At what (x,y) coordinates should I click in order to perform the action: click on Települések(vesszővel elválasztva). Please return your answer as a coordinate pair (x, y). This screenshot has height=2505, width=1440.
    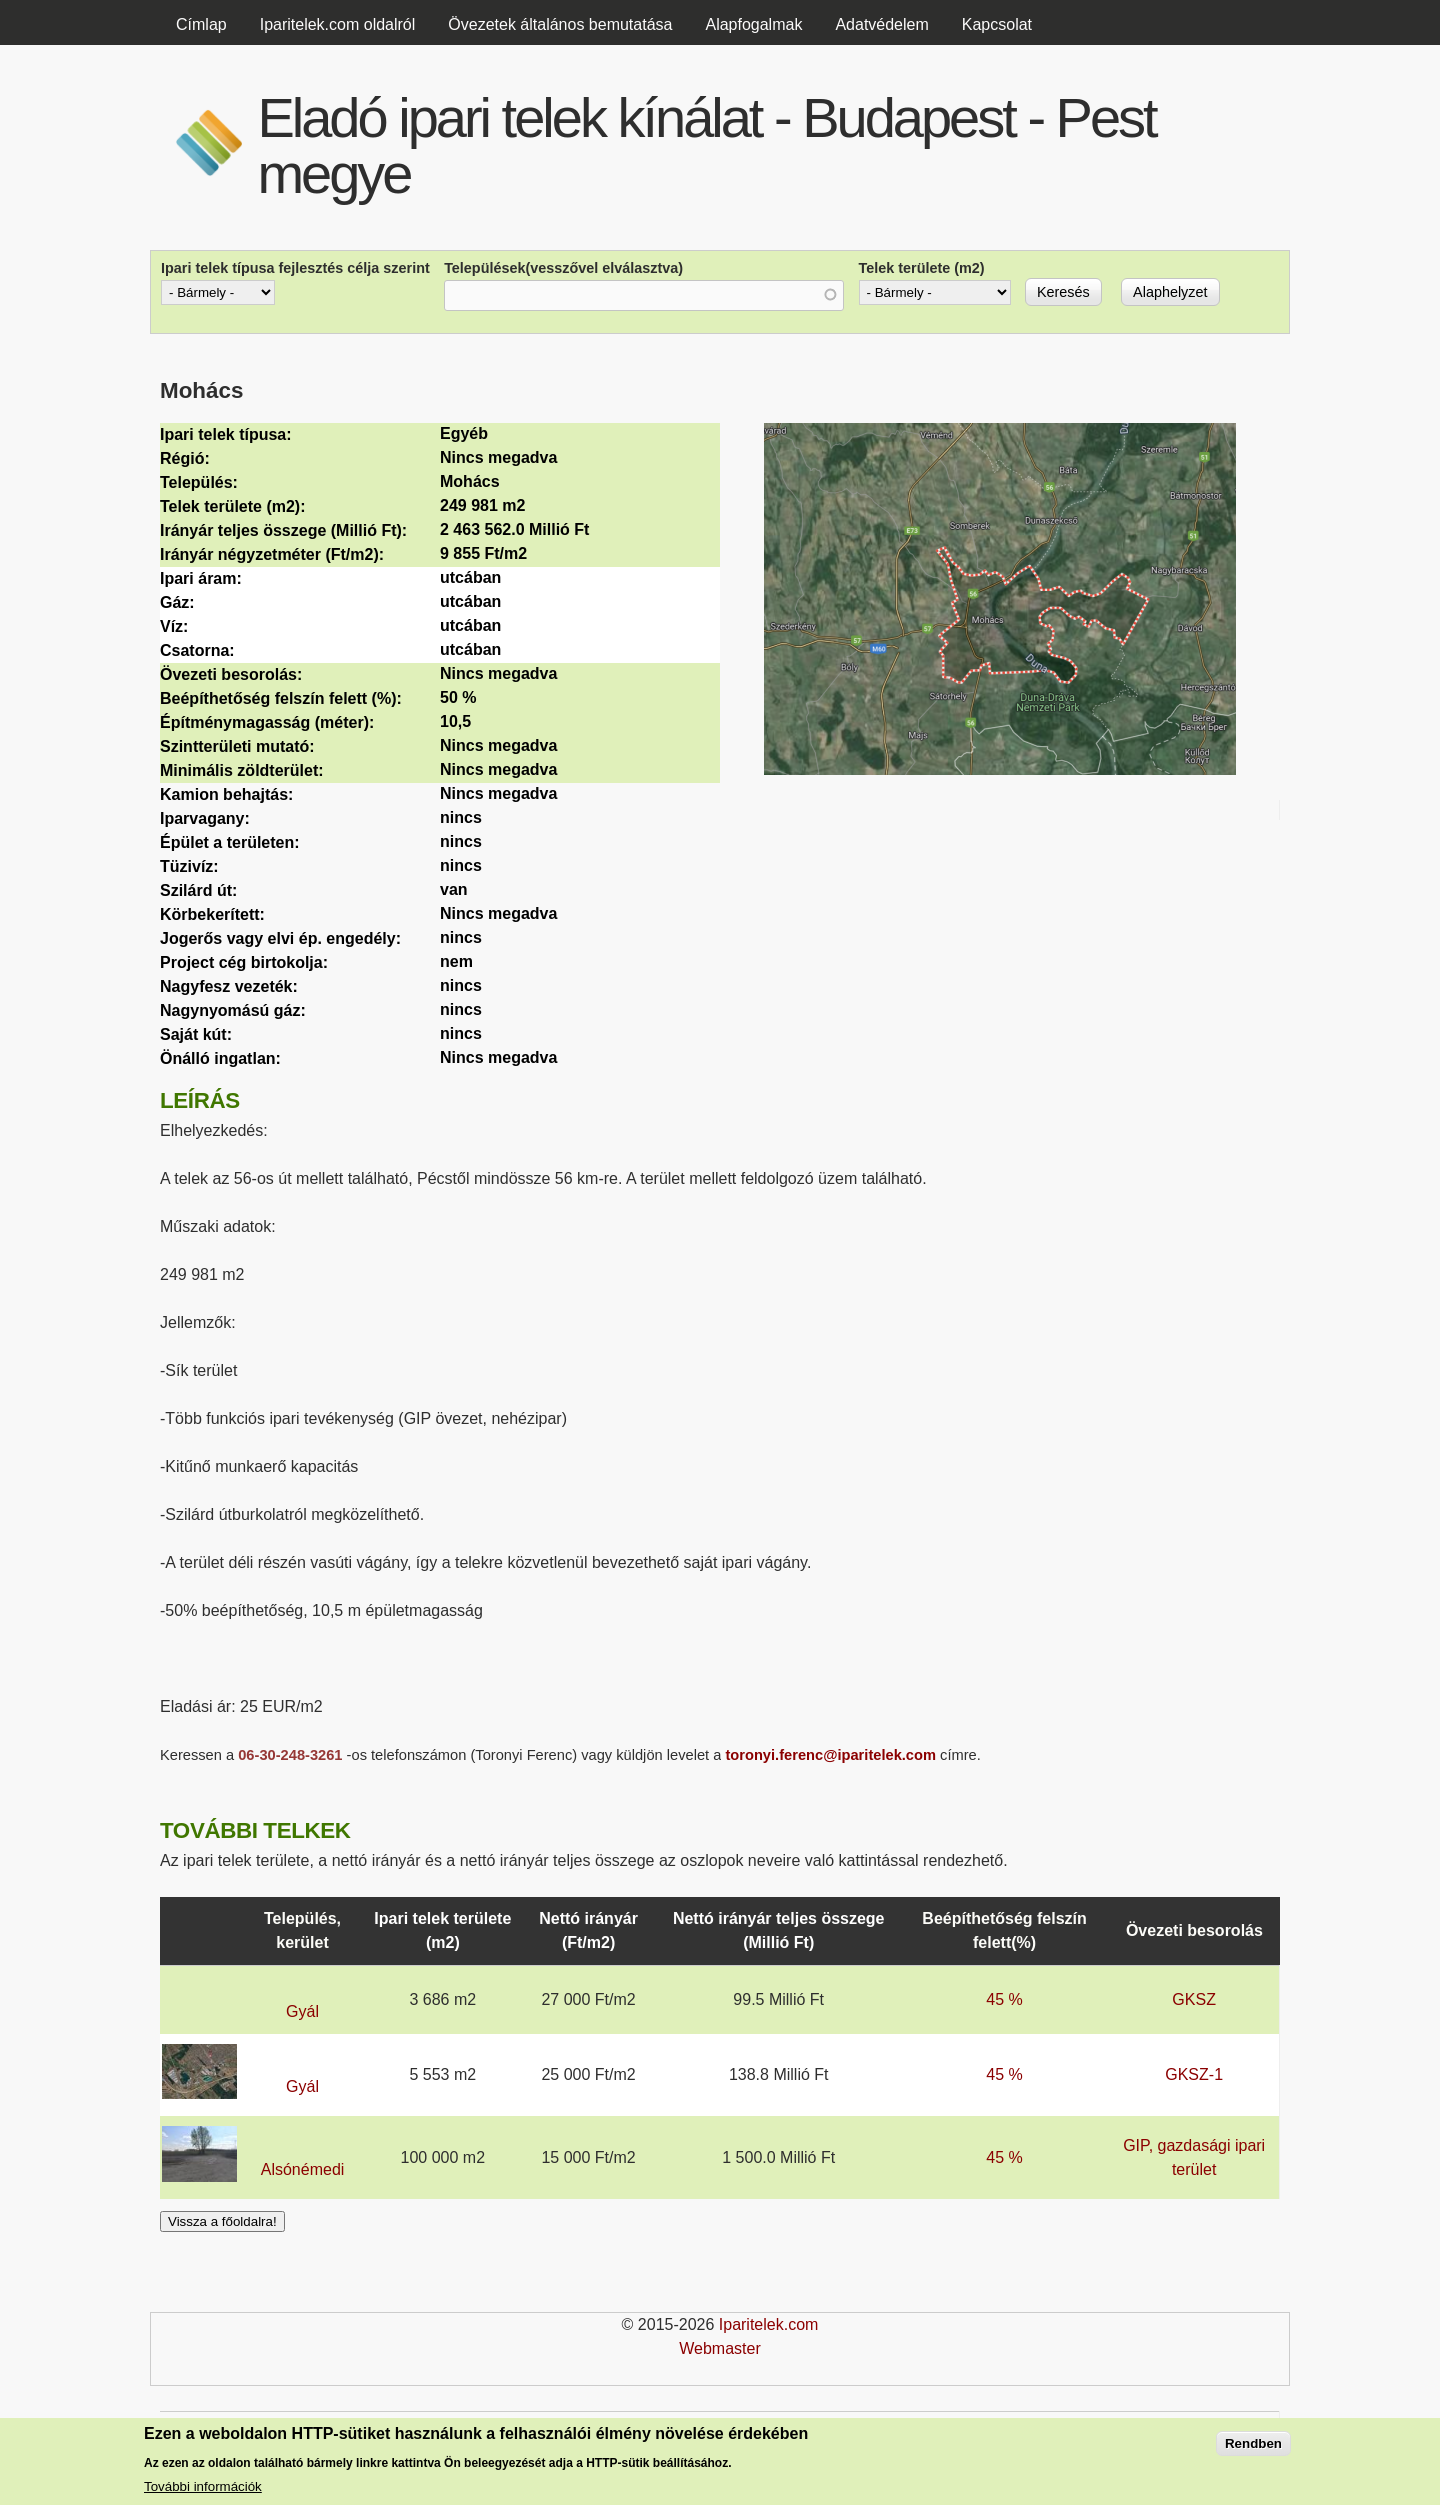
    Looking at the image, I should click on (563, 268).